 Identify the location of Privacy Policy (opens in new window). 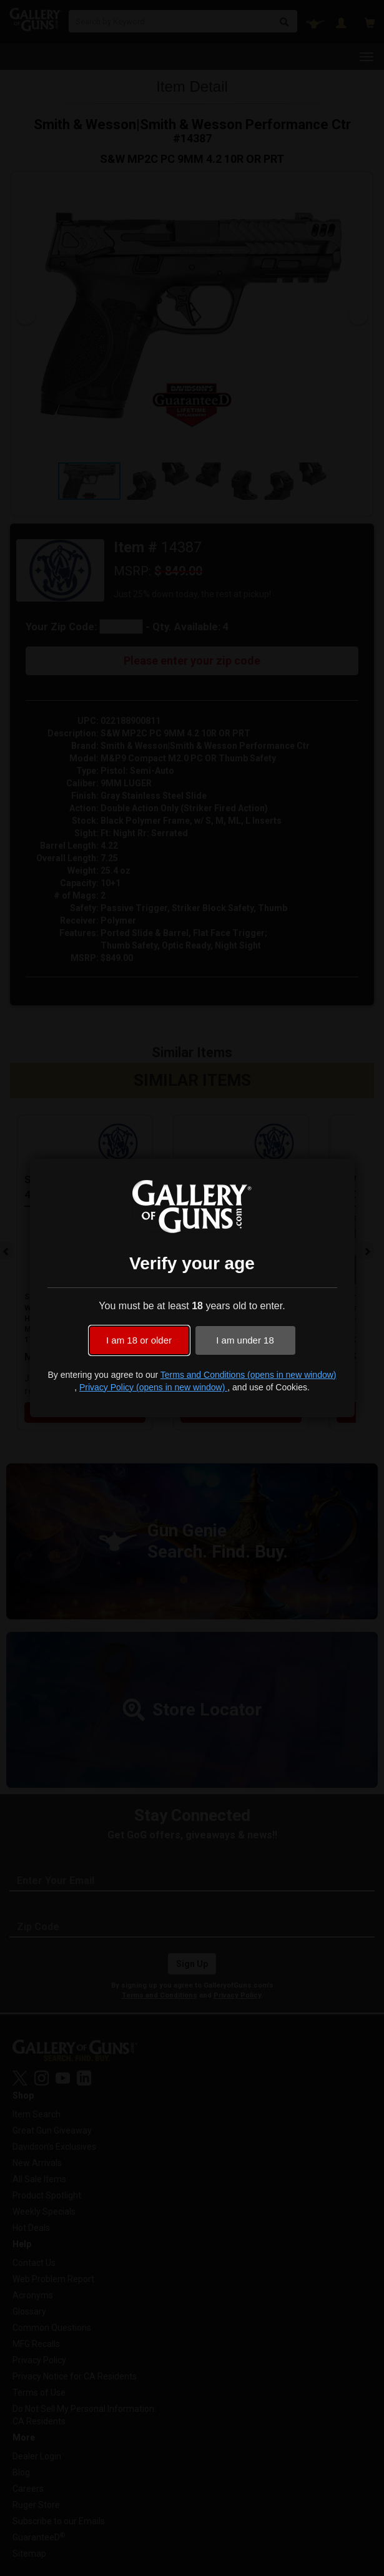
(153, 1387).